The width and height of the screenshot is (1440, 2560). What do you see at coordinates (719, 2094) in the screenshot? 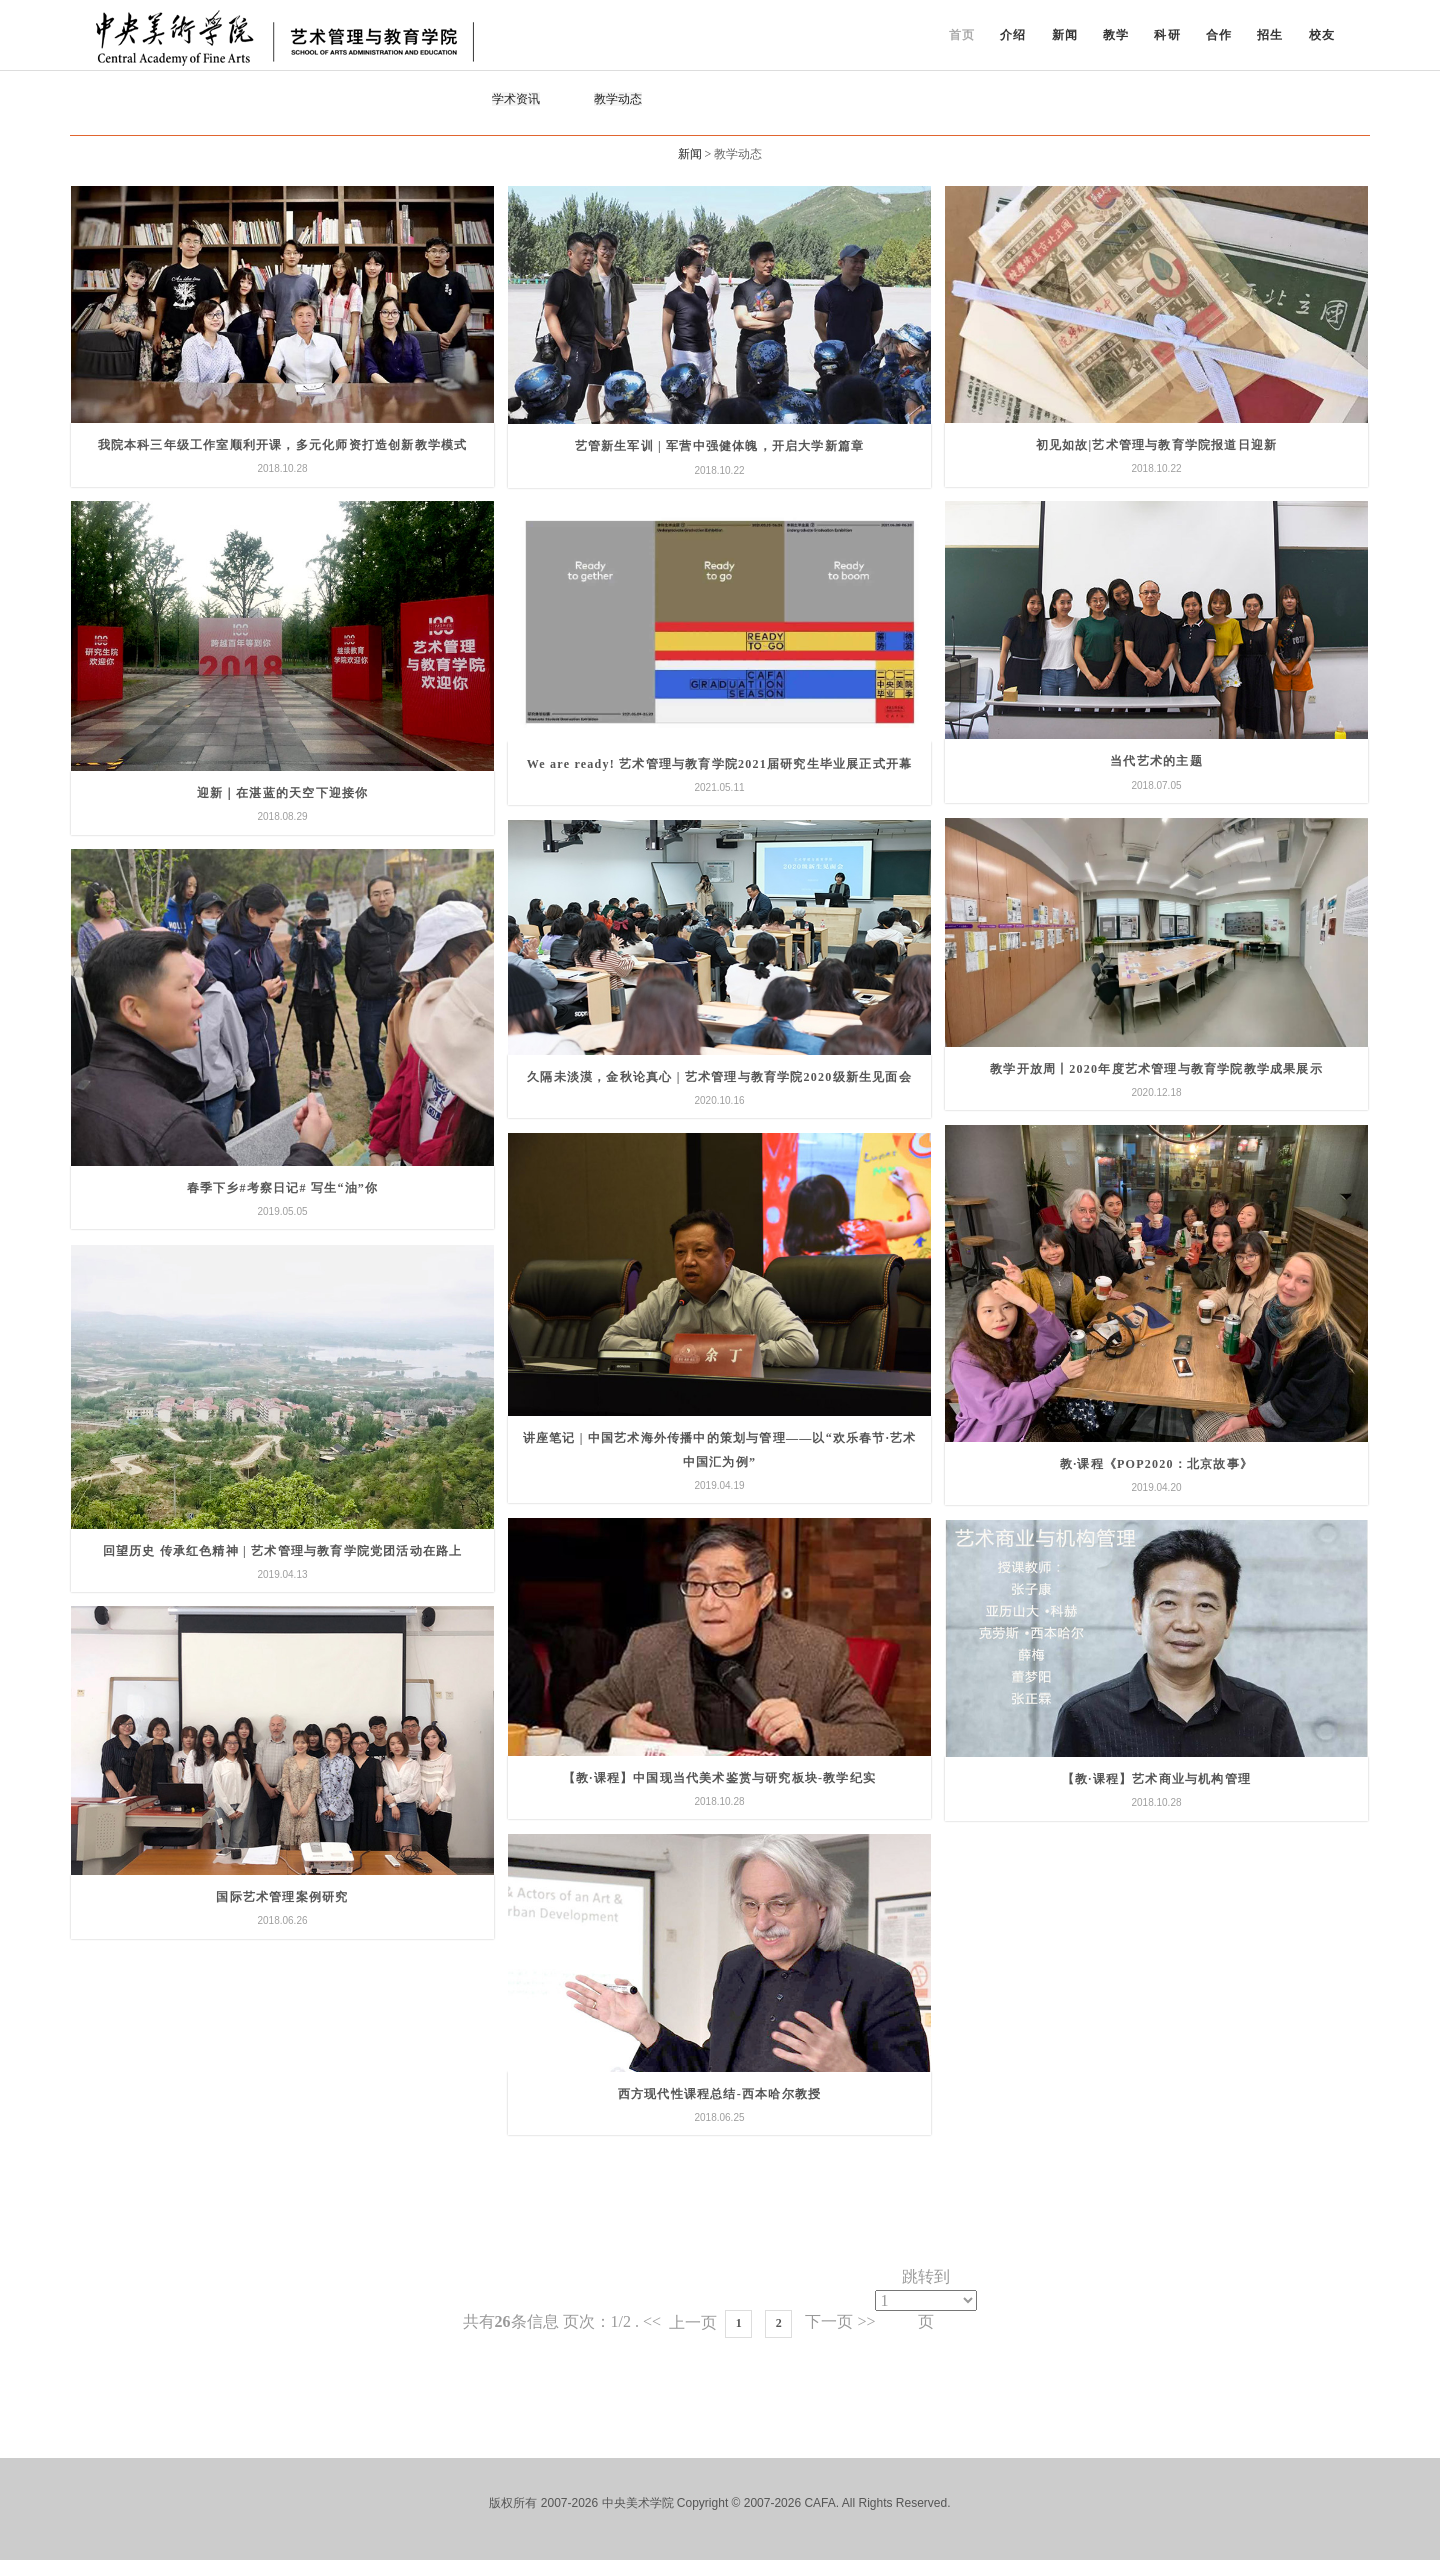
I see `西方现代性课程总结-西本哈尔教授` at bounding box center [719, 2094].